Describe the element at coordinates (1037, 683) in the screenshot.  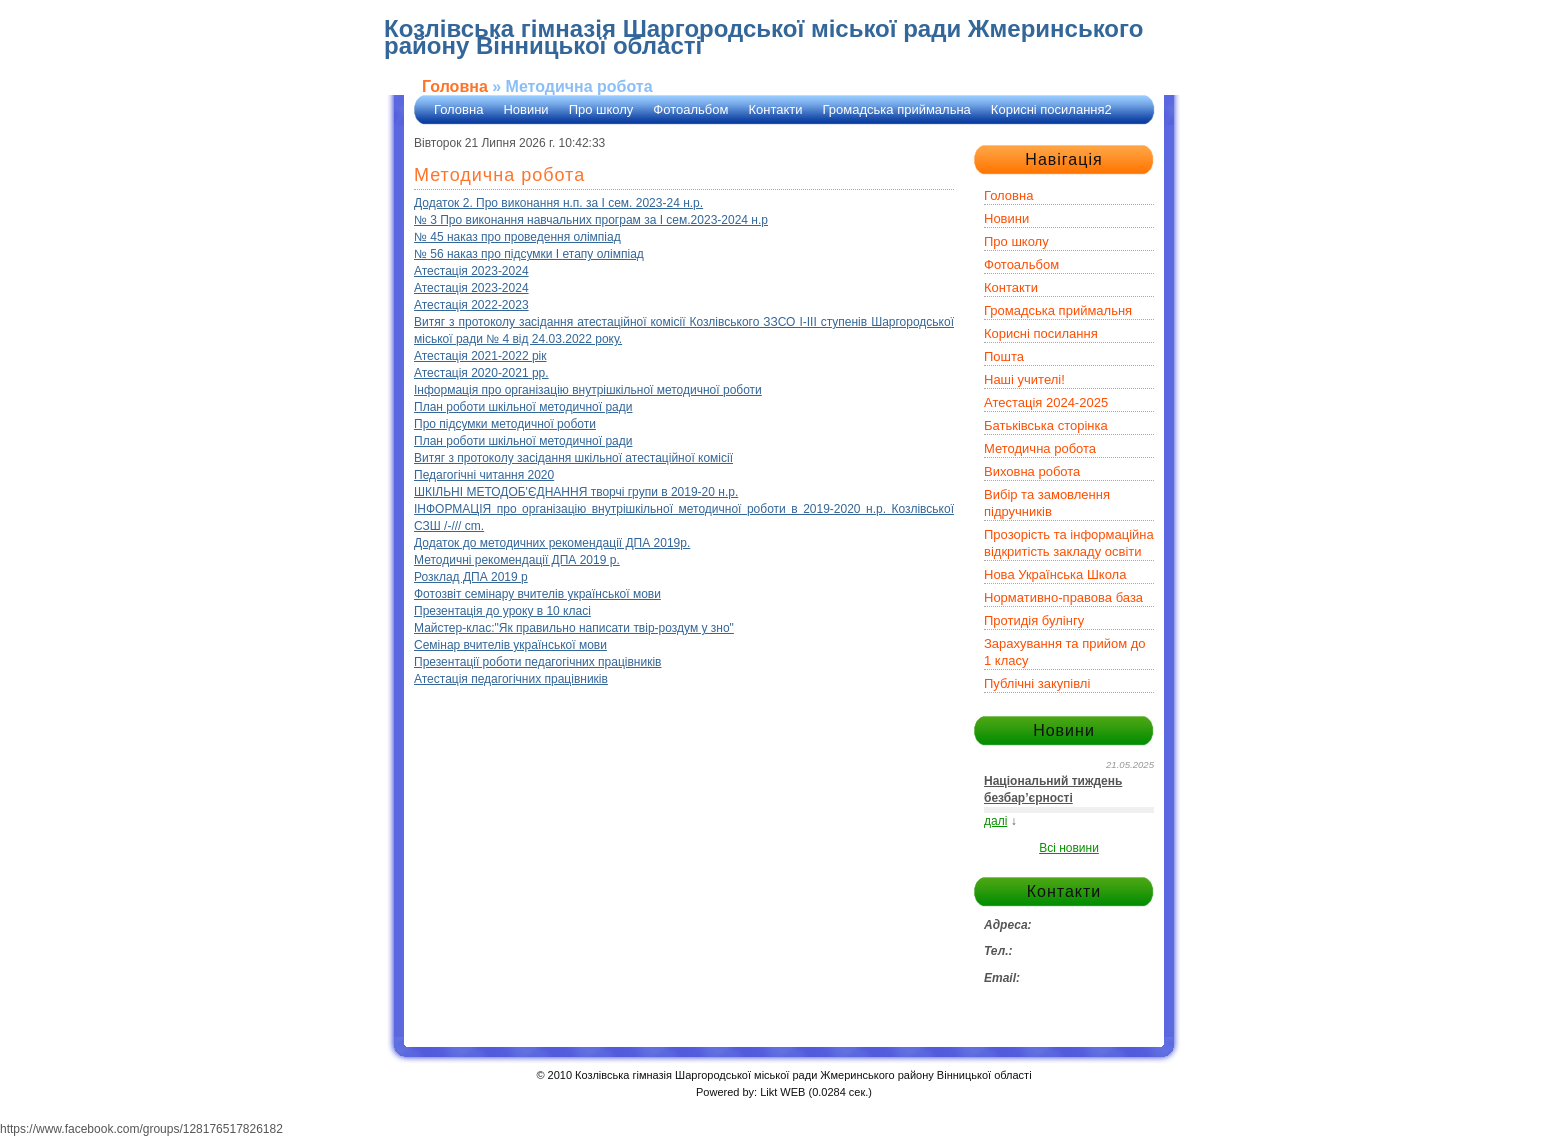
I see `Публічні закупівлі` at that location.